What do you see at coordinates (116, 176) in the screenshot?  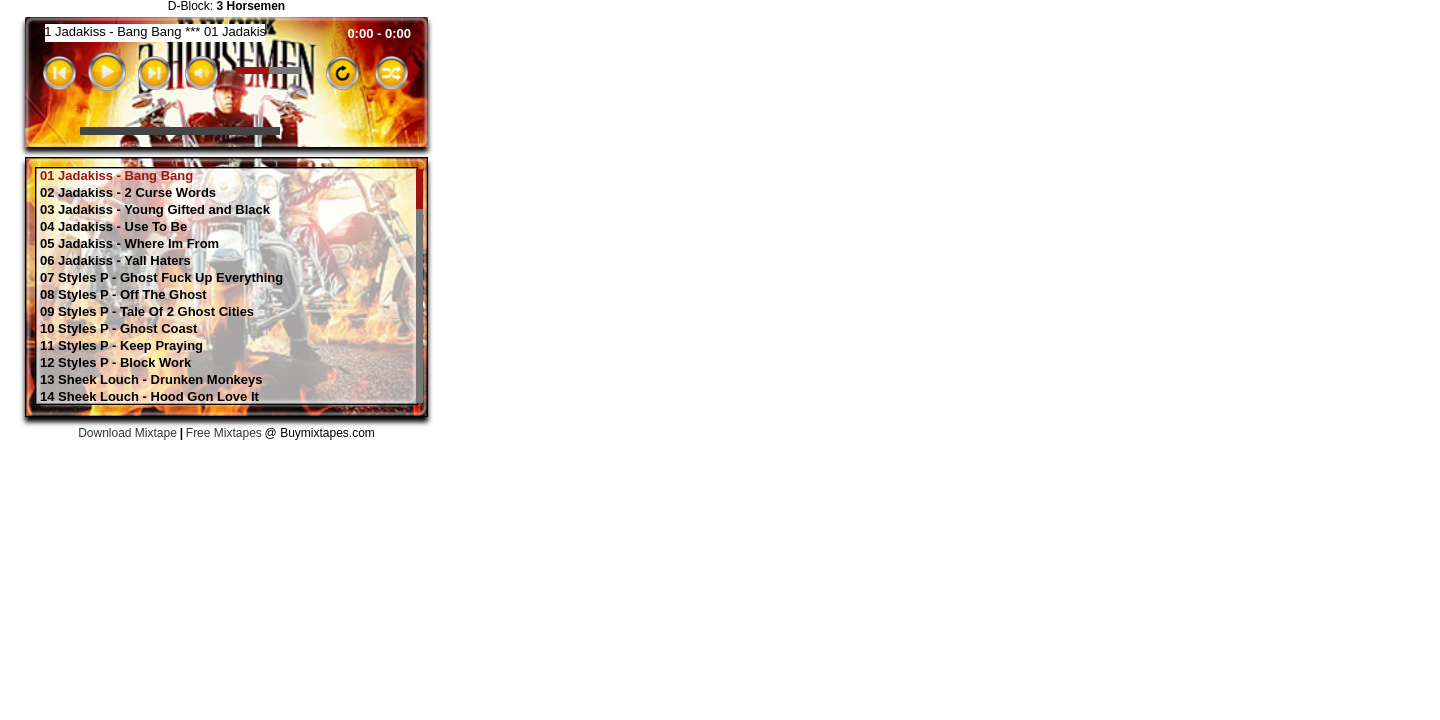 I see `01 Jadakiss - Bang Bang` at bounding box center [116, 176].